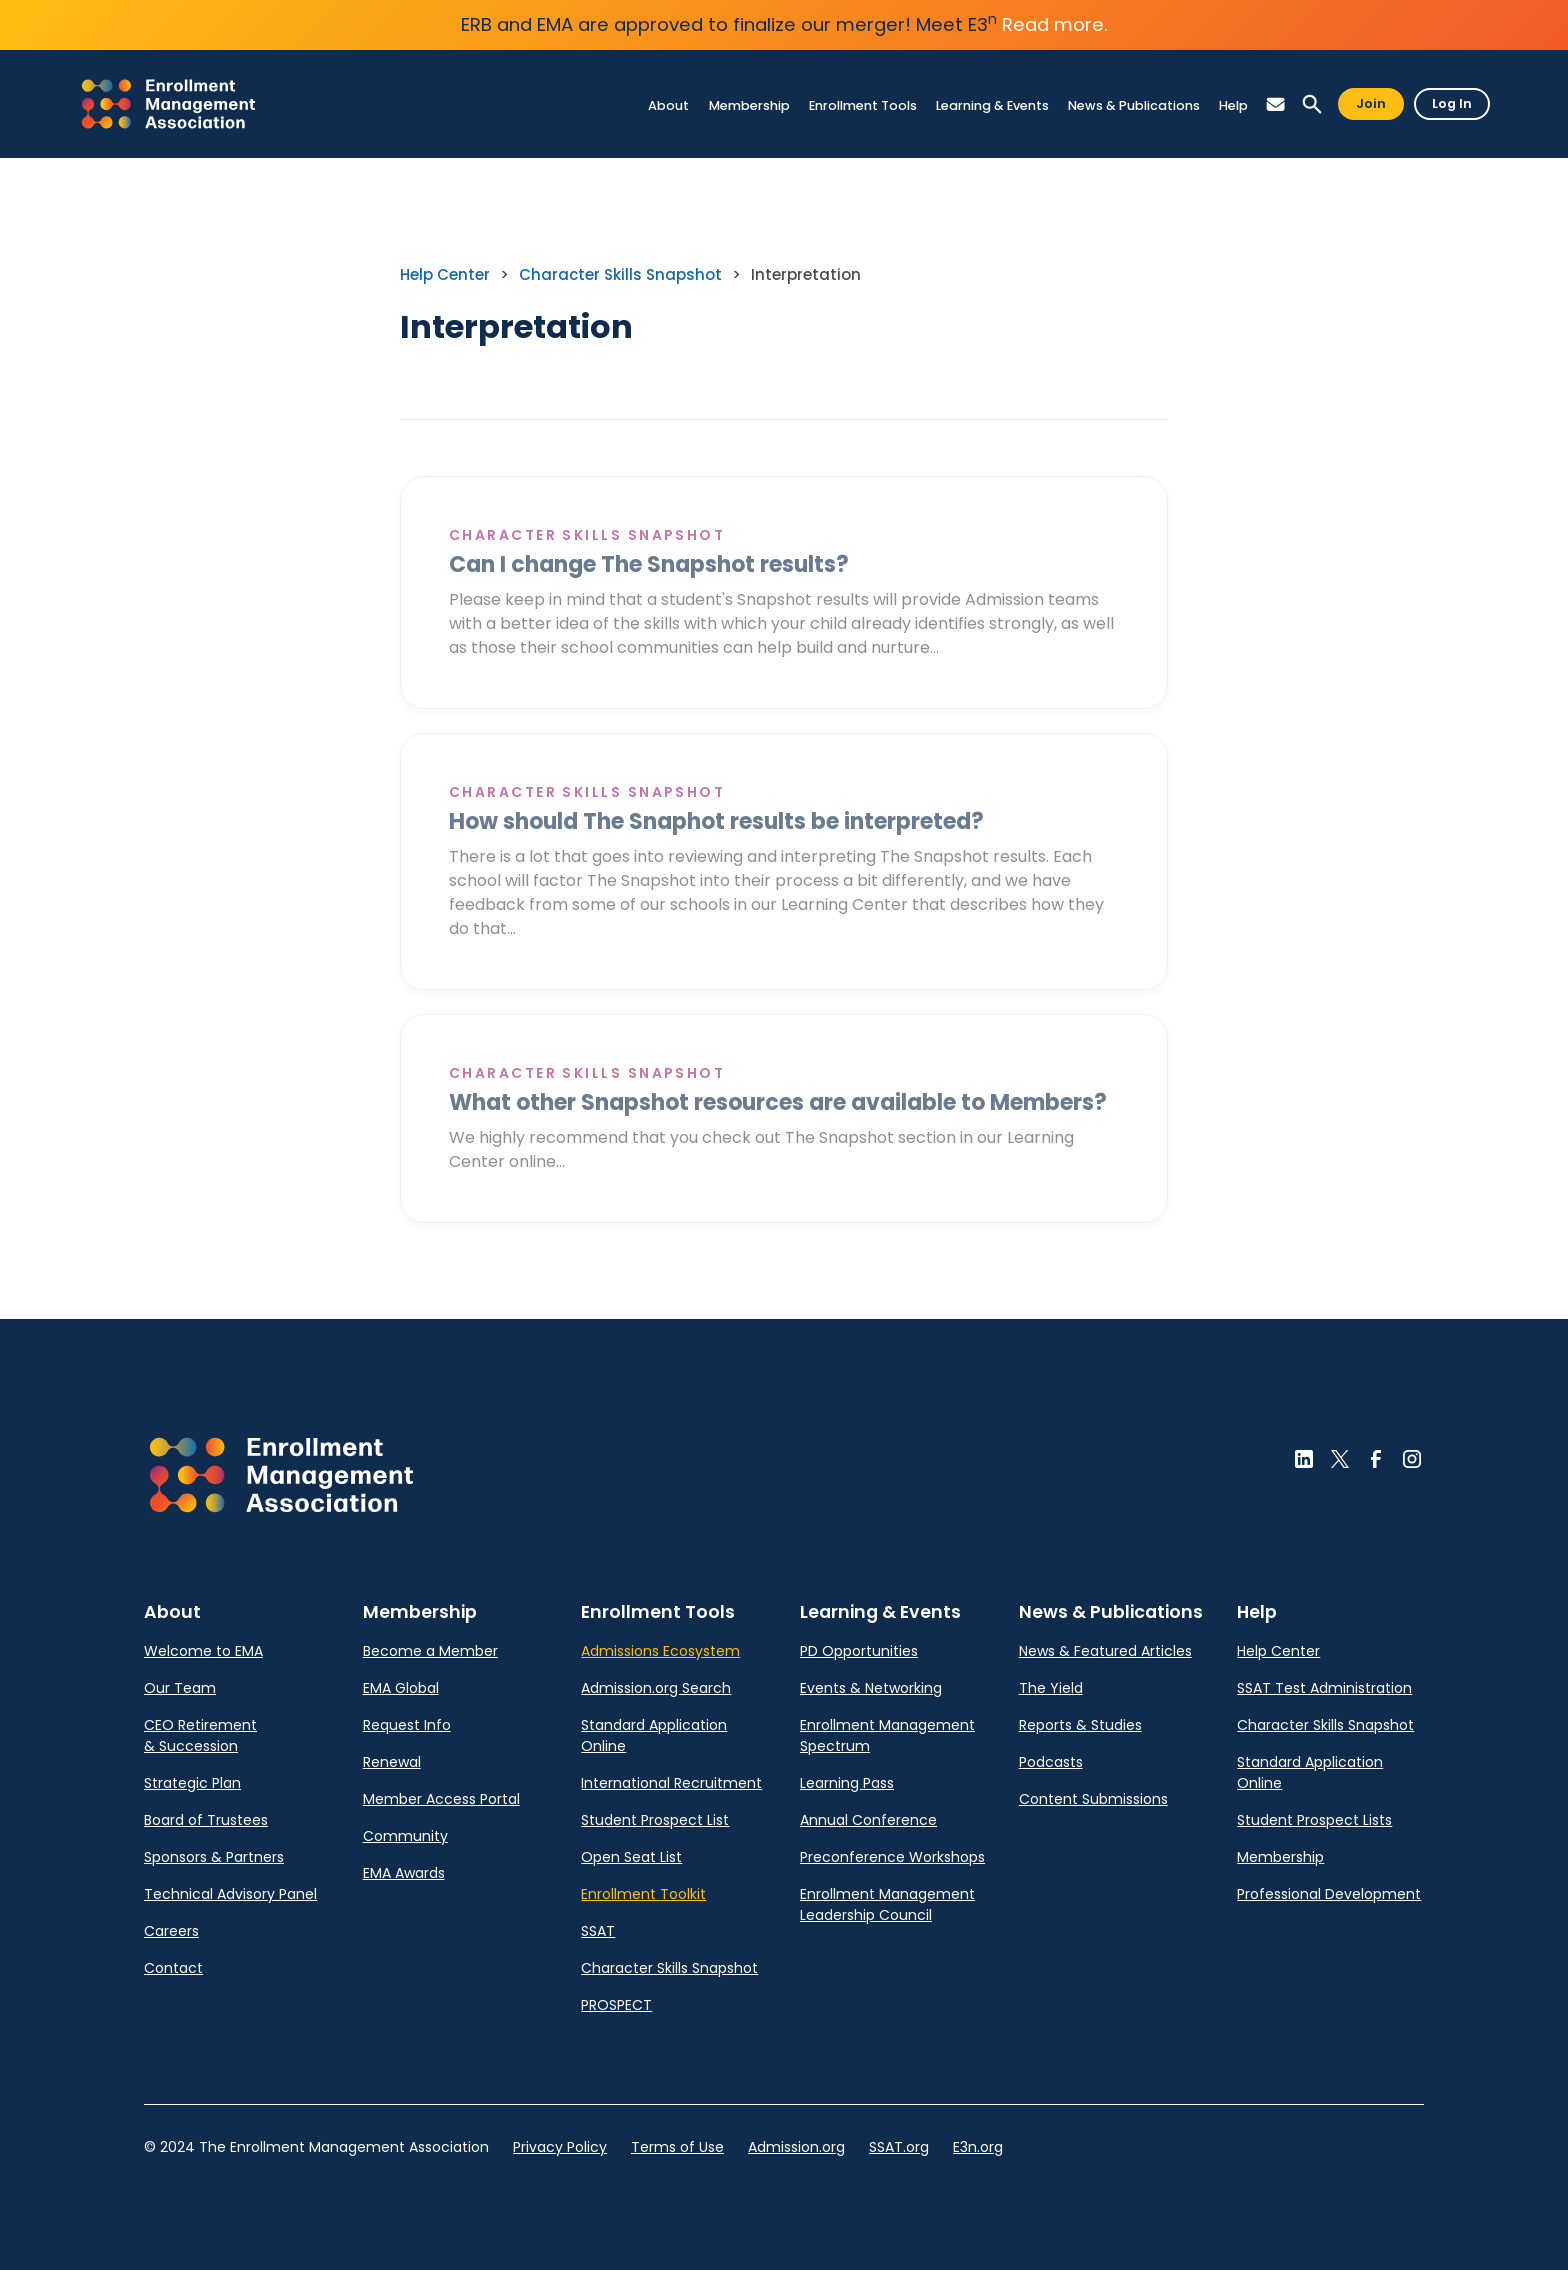  I want to click on Sponsors & Partners [link], so click(214, 1857).